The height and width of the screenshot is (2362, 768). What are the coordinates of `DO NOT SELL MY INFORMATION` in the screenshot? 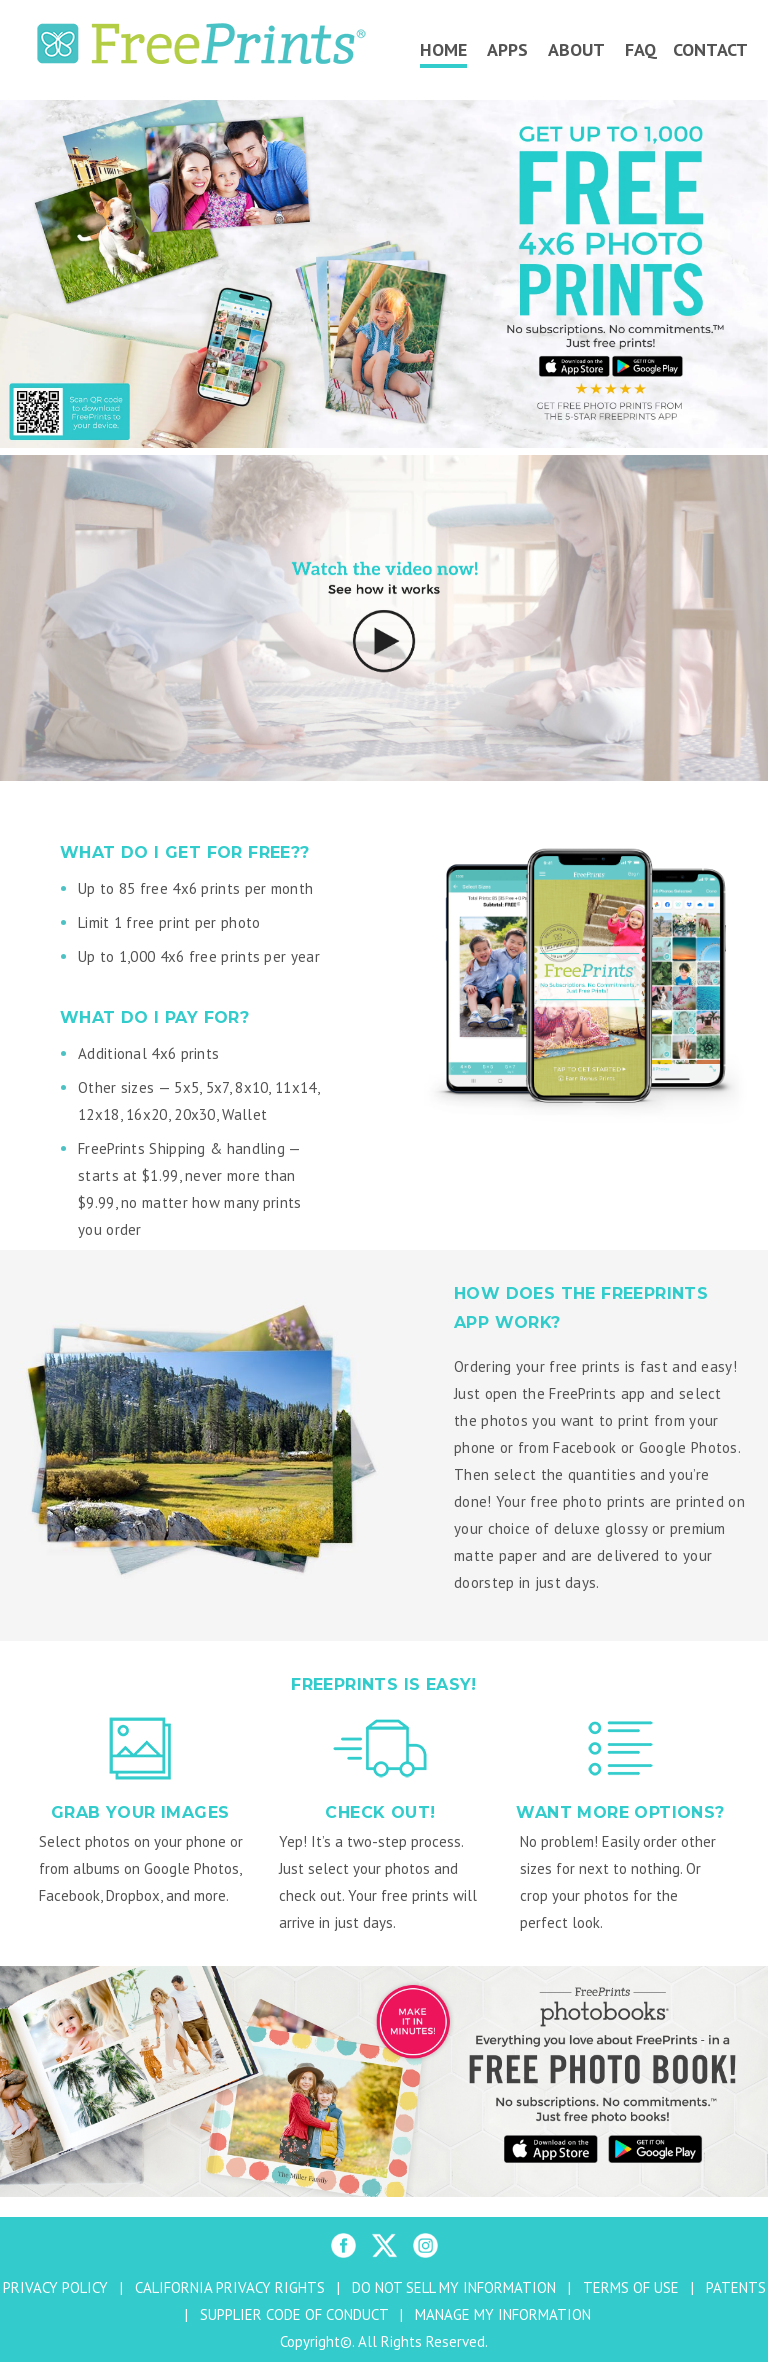 It's located at (454, 2287).